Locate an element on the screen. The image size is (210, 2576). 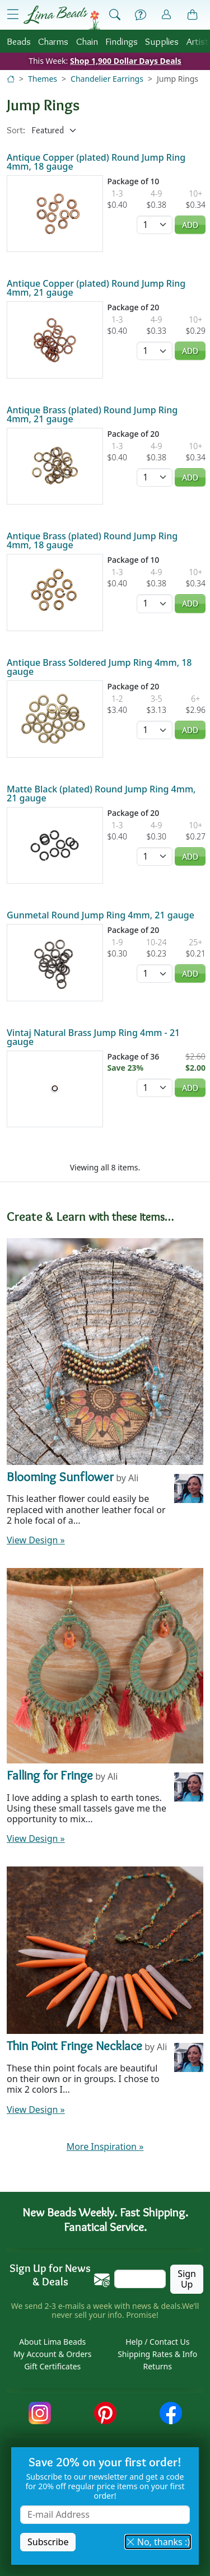
Antique Brass Soldered Jump Ring 4mm, 18 gauge is located at coordinates (99, 667).